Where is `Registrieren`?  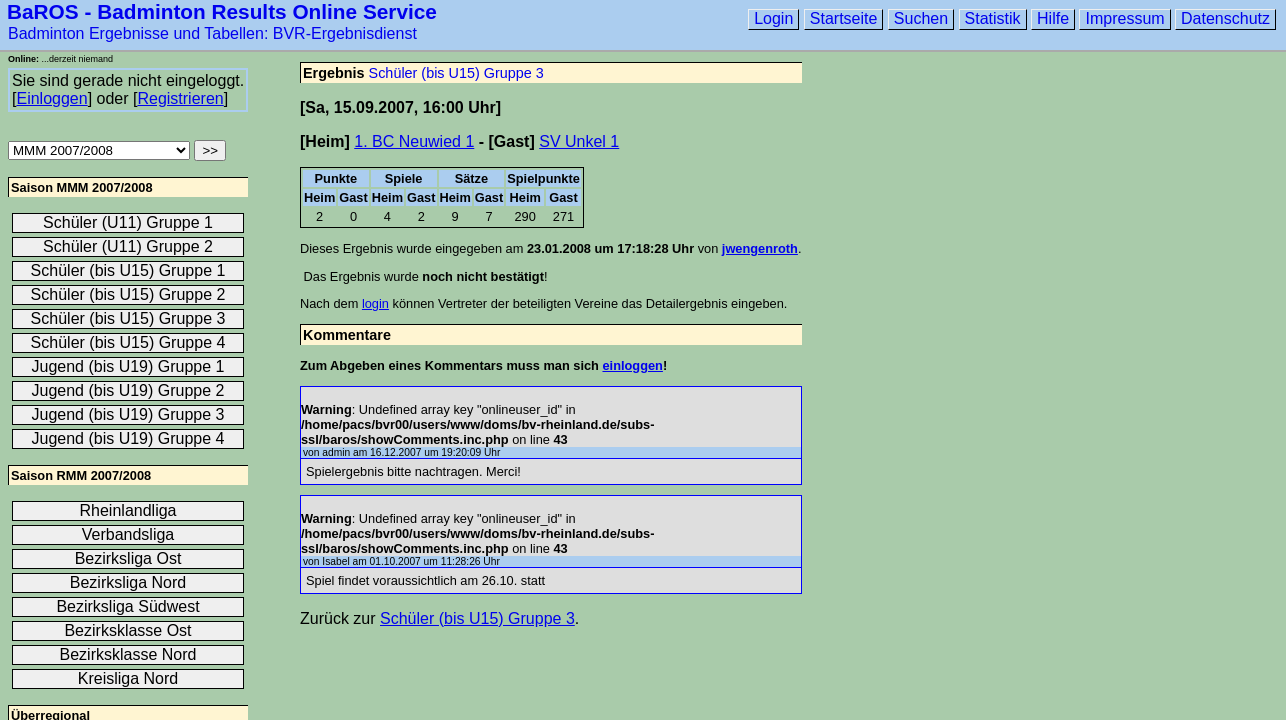
Registrieren is located at coordinates (180, 98).